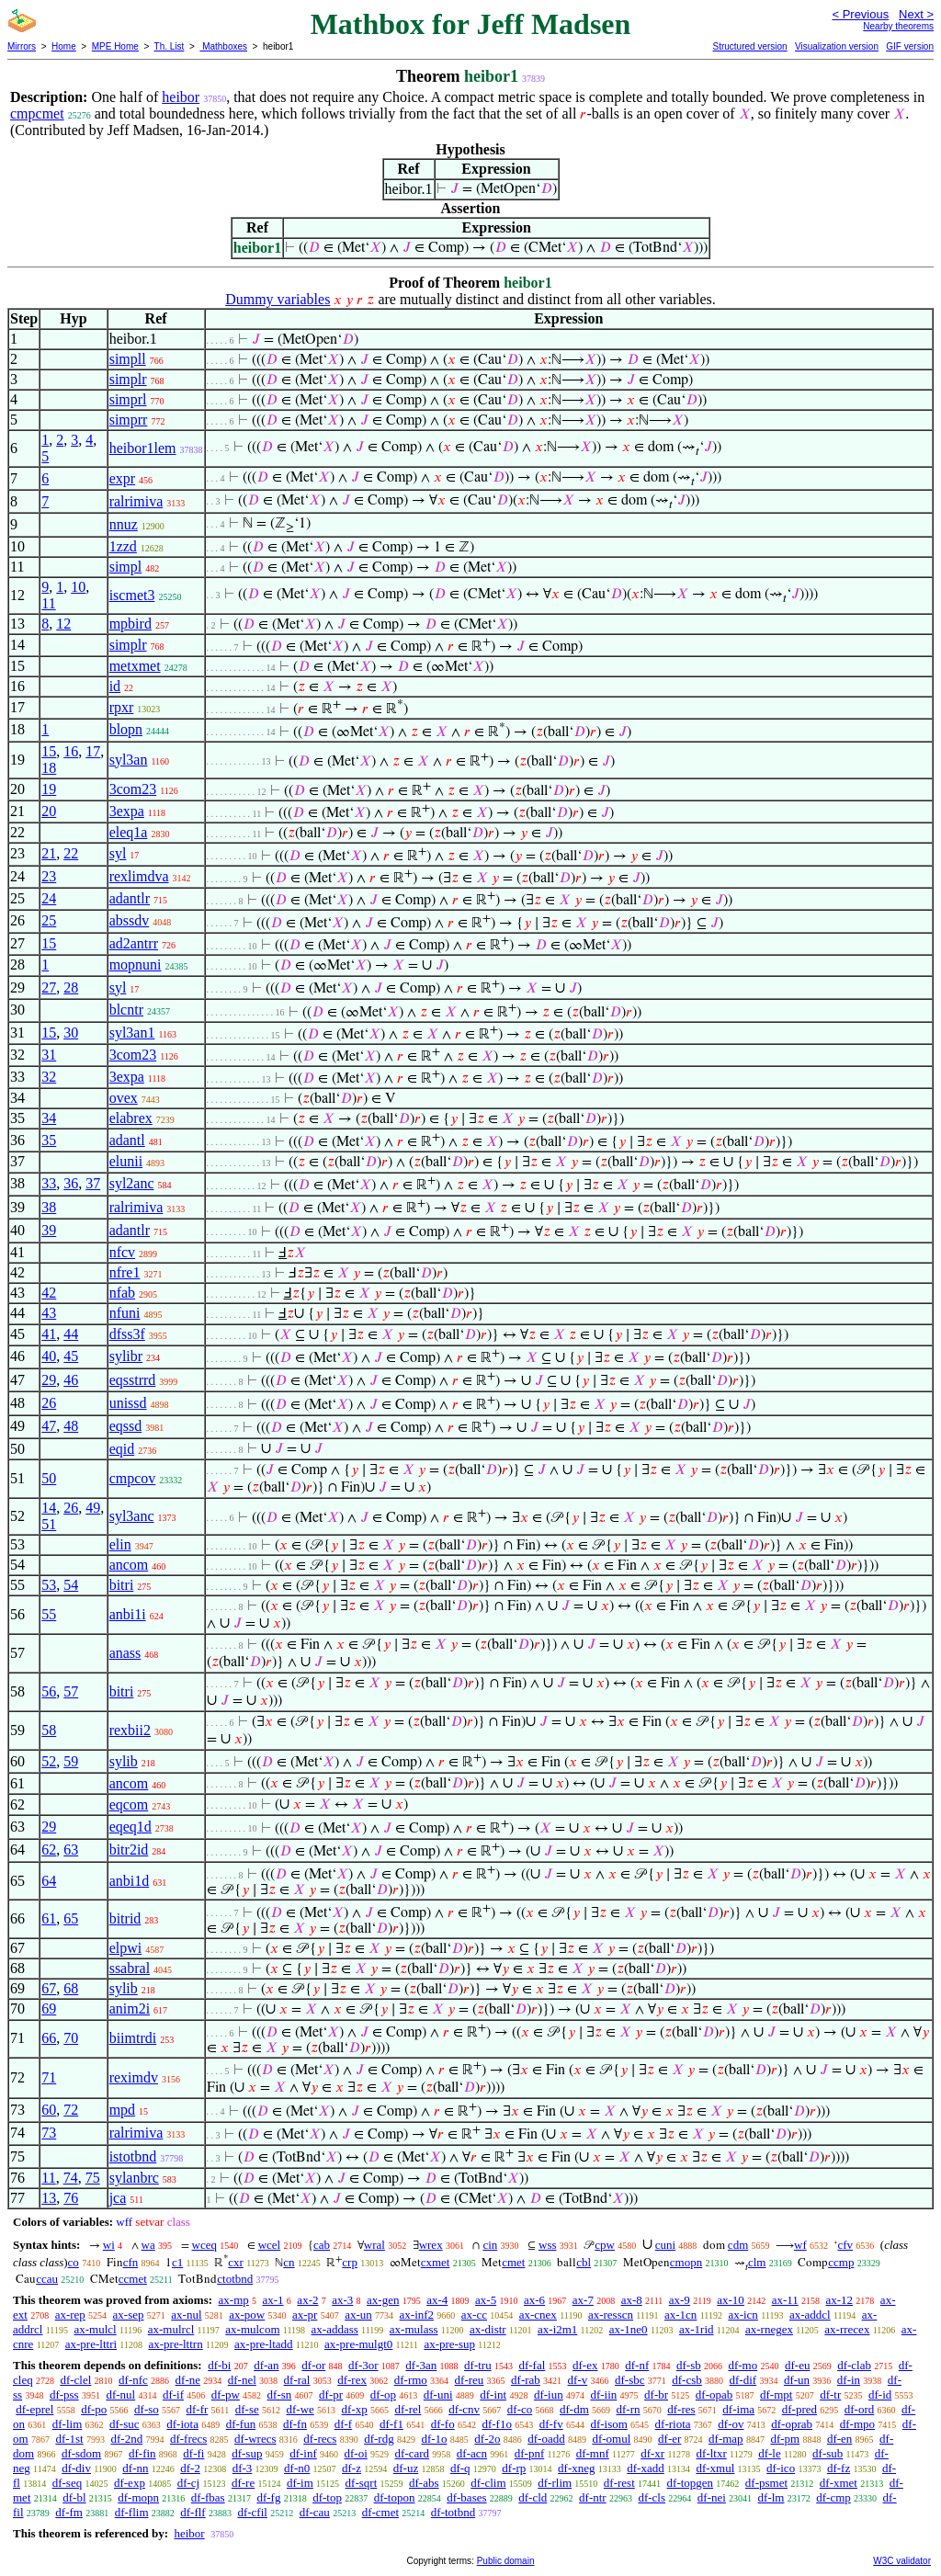 The height and width of the screenshot is (2576, 941). Describe the element at coordinates (269, 2245) in the screenshot. I see `wcel` at that location.